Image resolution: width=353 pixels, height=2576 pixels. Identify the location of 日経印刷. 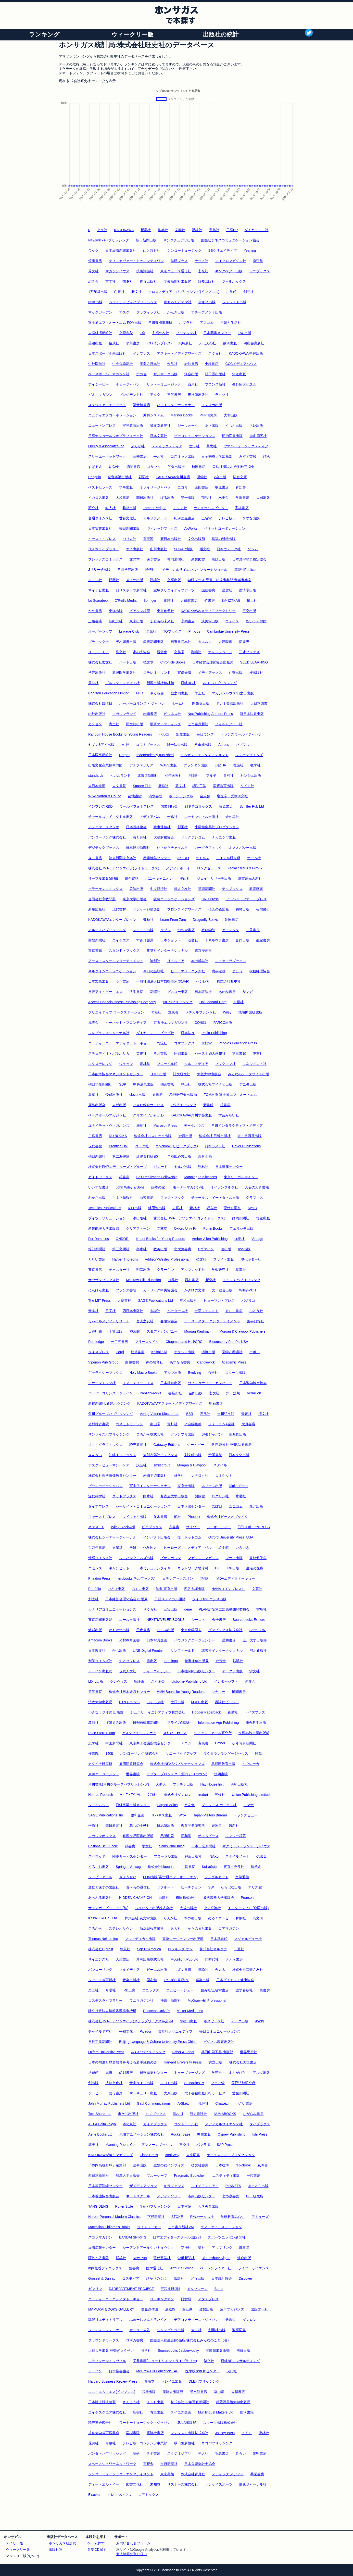
(95, 1331).